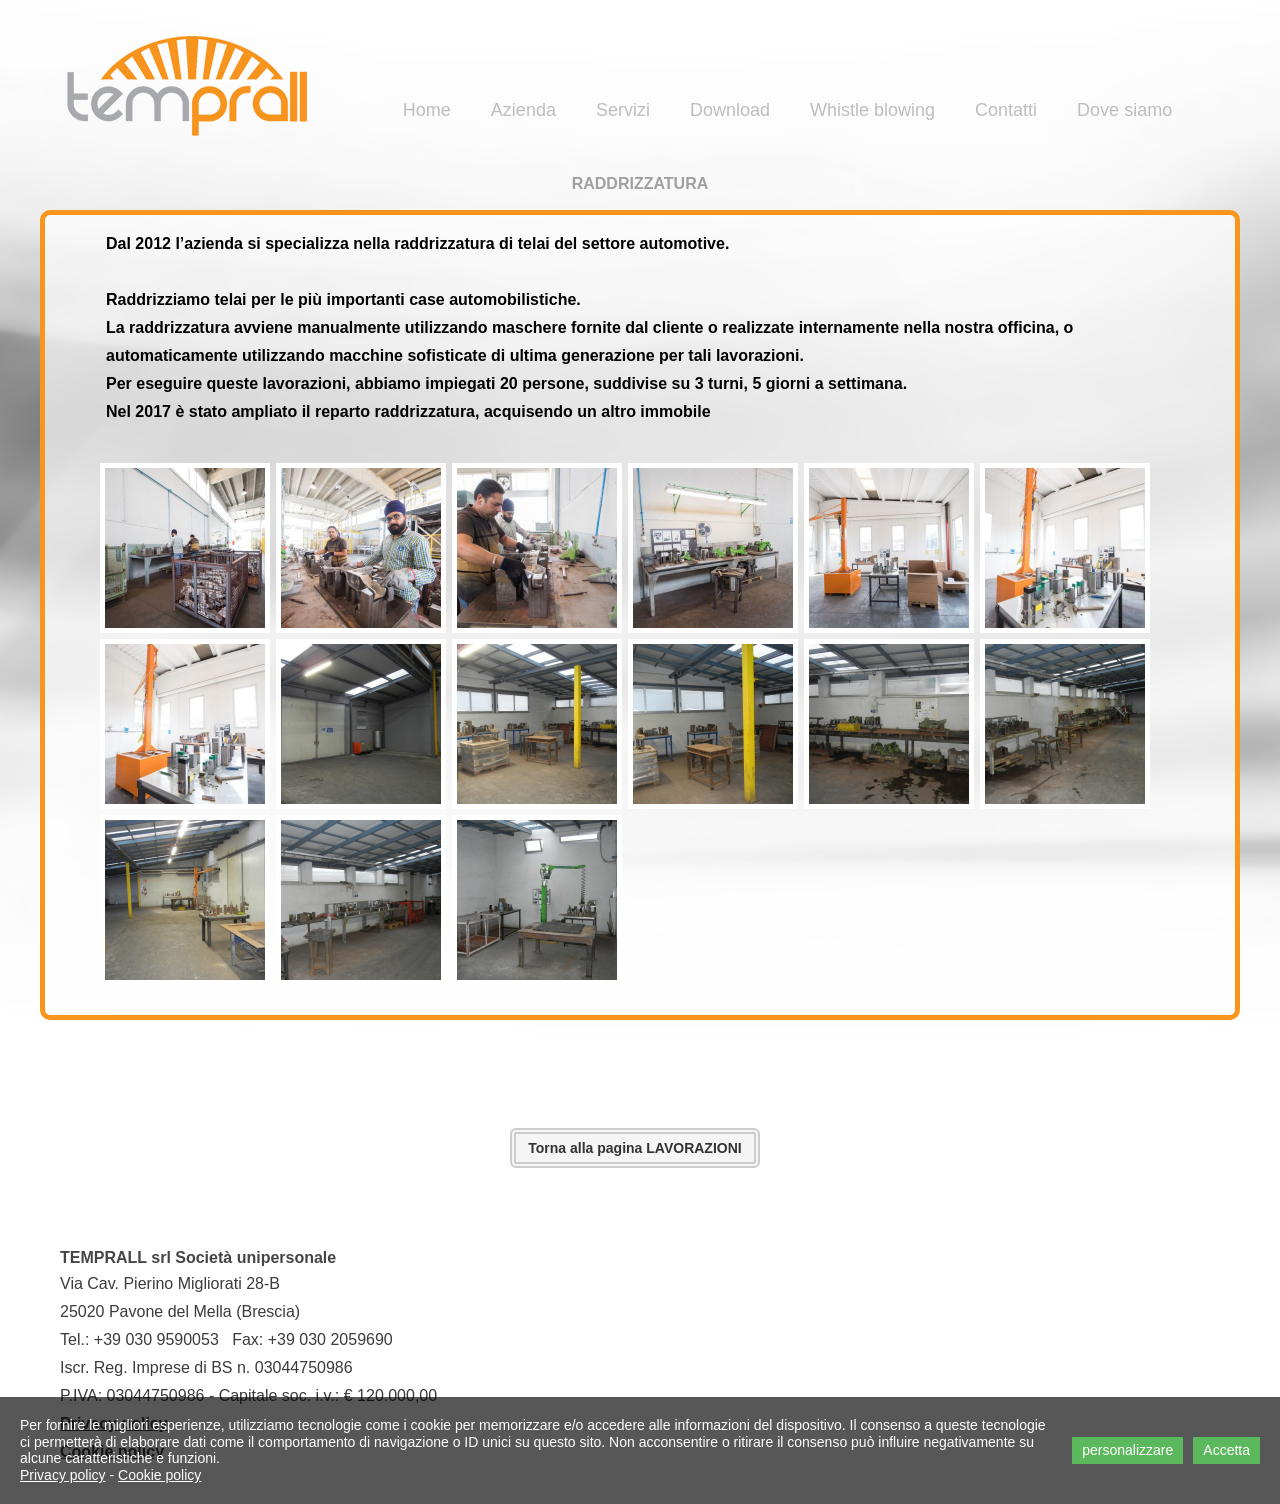 This screenshot has height=1504, width=1280. Describe the element at coordinates (730, 110) in the screenshot. I see `Download` at that location.